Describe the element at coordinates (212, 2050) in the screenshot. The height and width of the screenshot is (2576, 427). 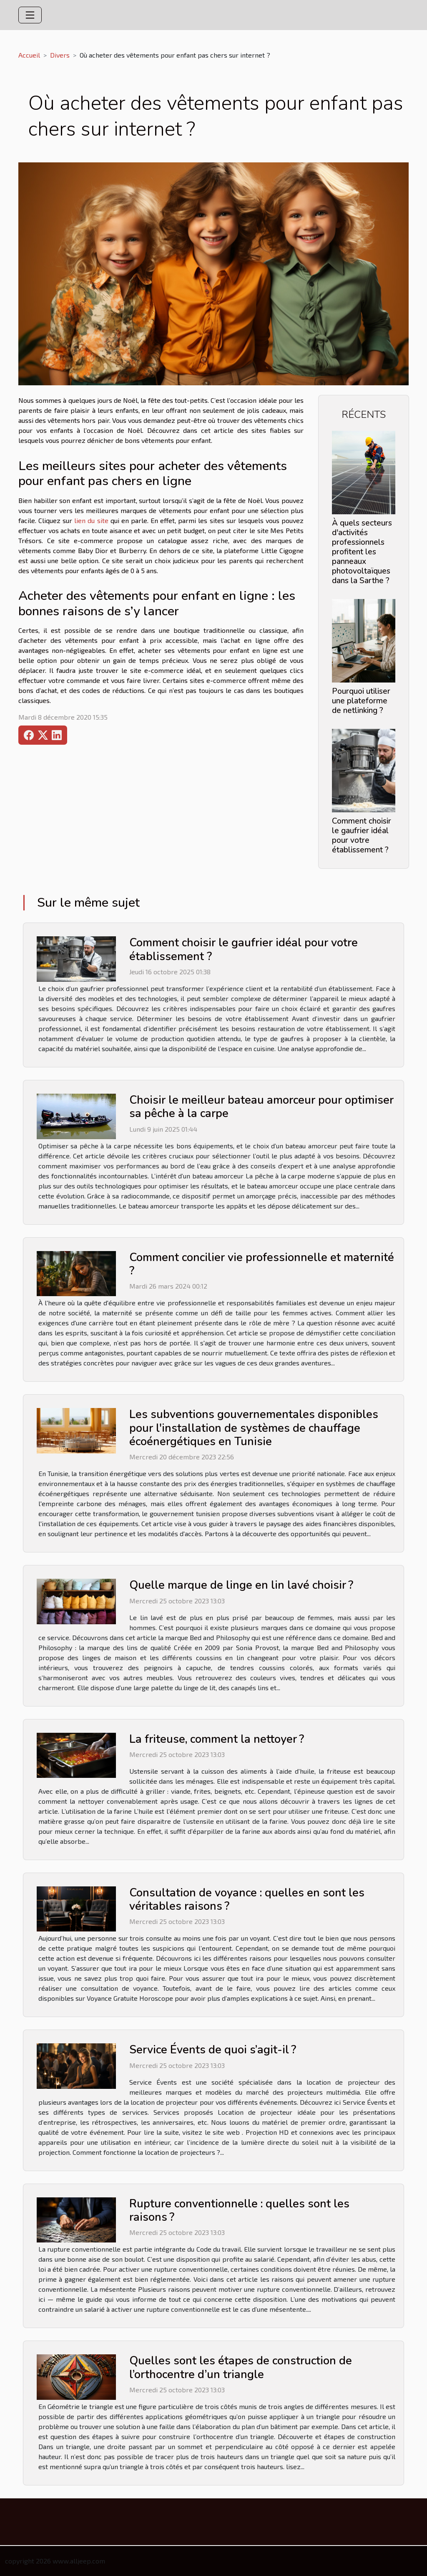
I see `Service Évents de quoi s’agit-il ?` at that location.